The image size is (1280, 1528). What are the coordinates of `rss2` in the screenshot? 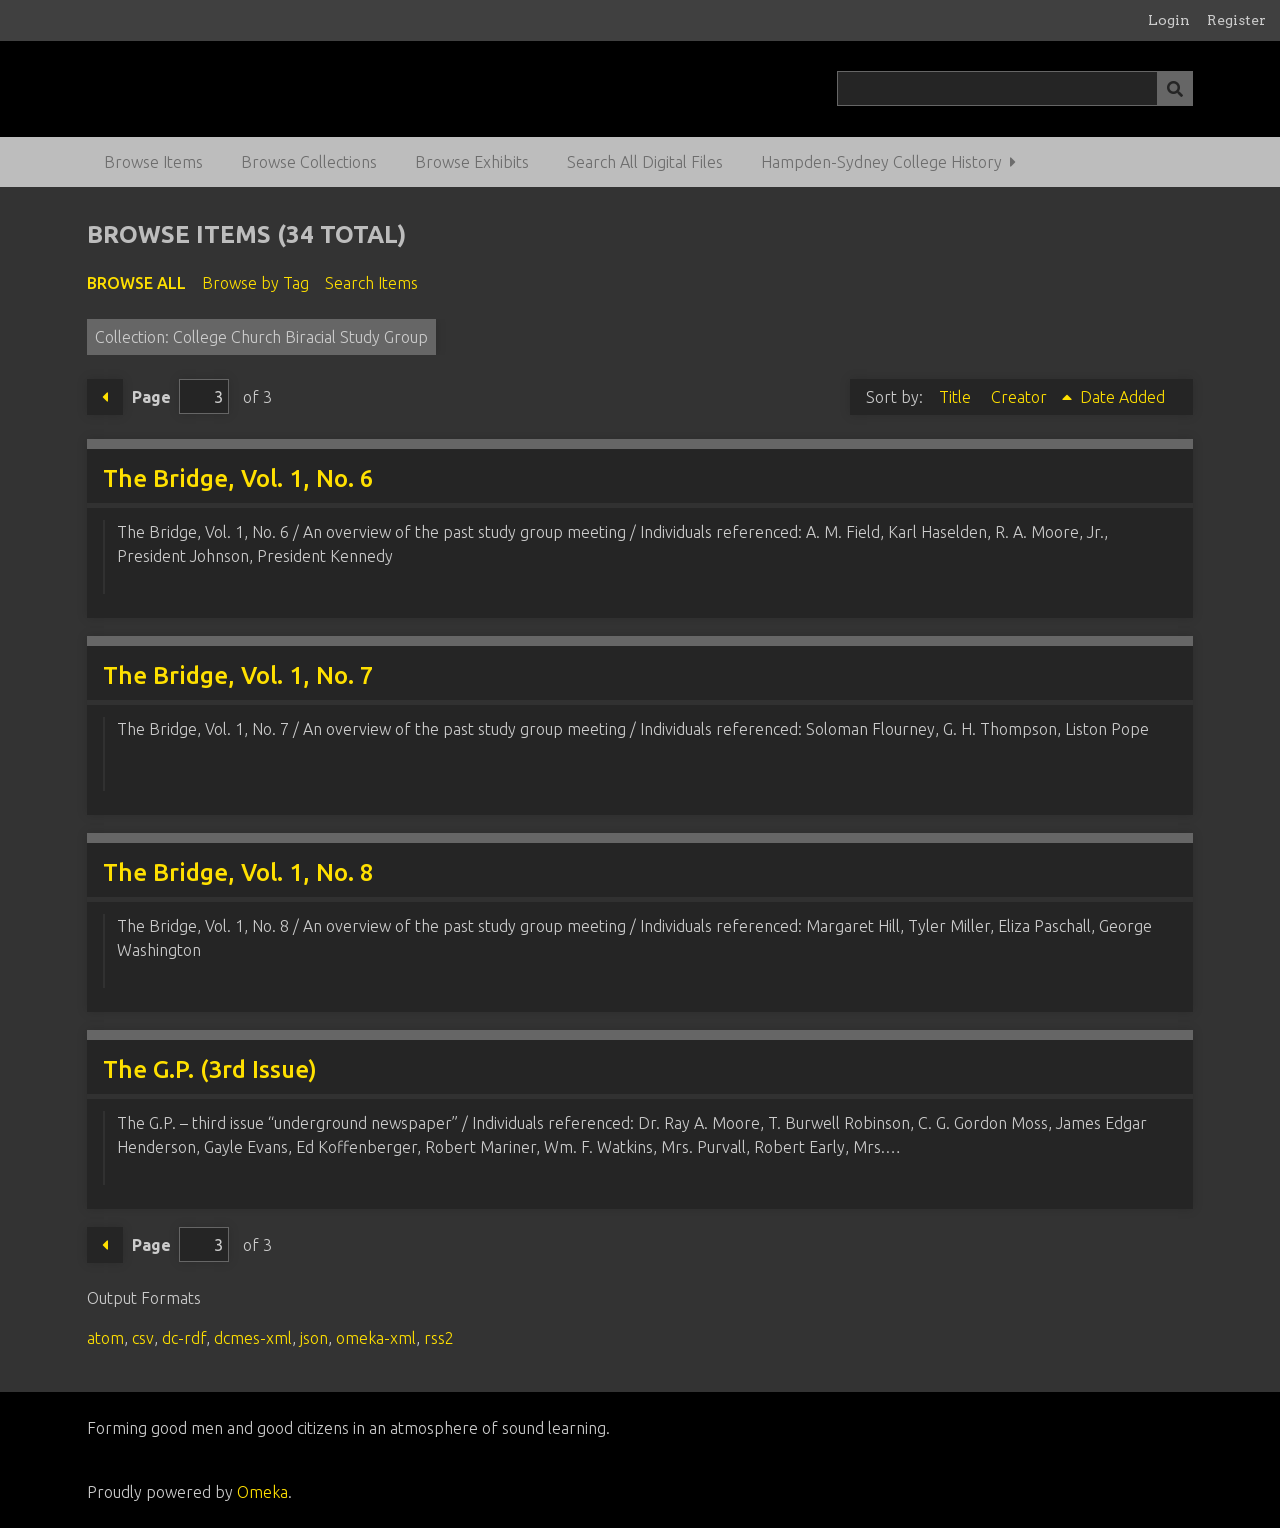 It's located at (439, 1338).